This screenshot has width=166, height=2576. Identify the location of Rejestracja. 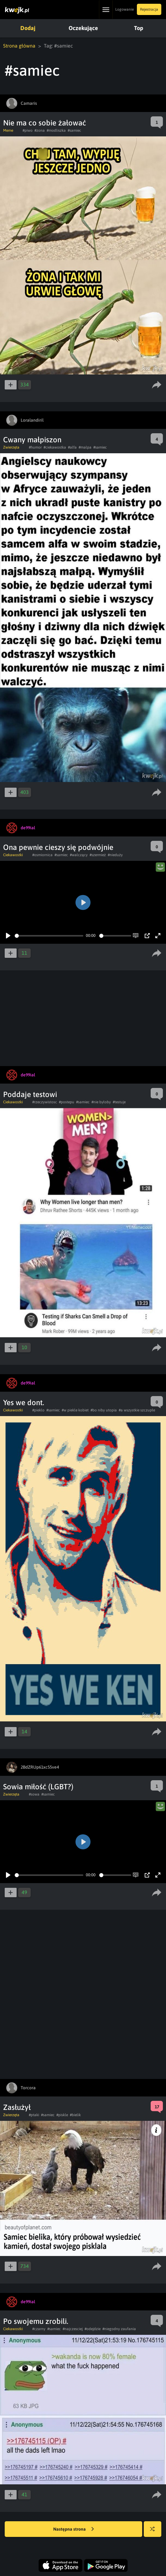
(149, 9).